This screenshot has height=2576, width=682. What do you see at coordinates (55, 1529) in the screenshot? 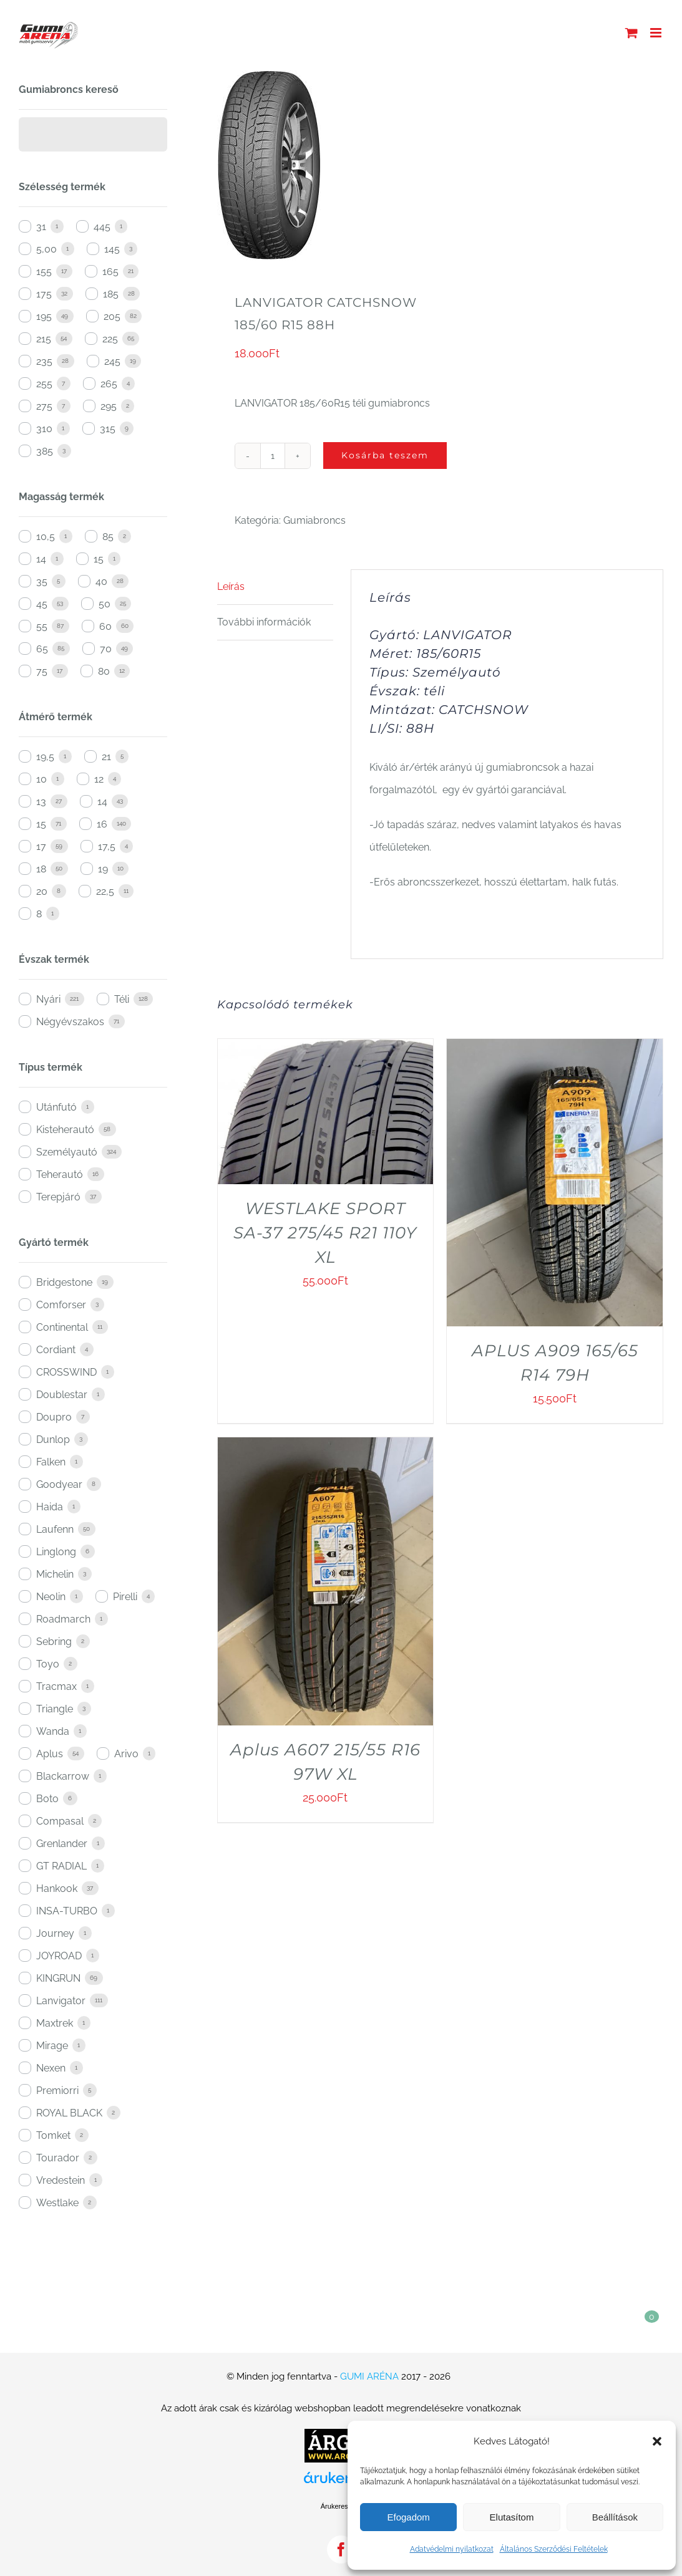
I see `Laufenn` at bounding box center [55, 1529].